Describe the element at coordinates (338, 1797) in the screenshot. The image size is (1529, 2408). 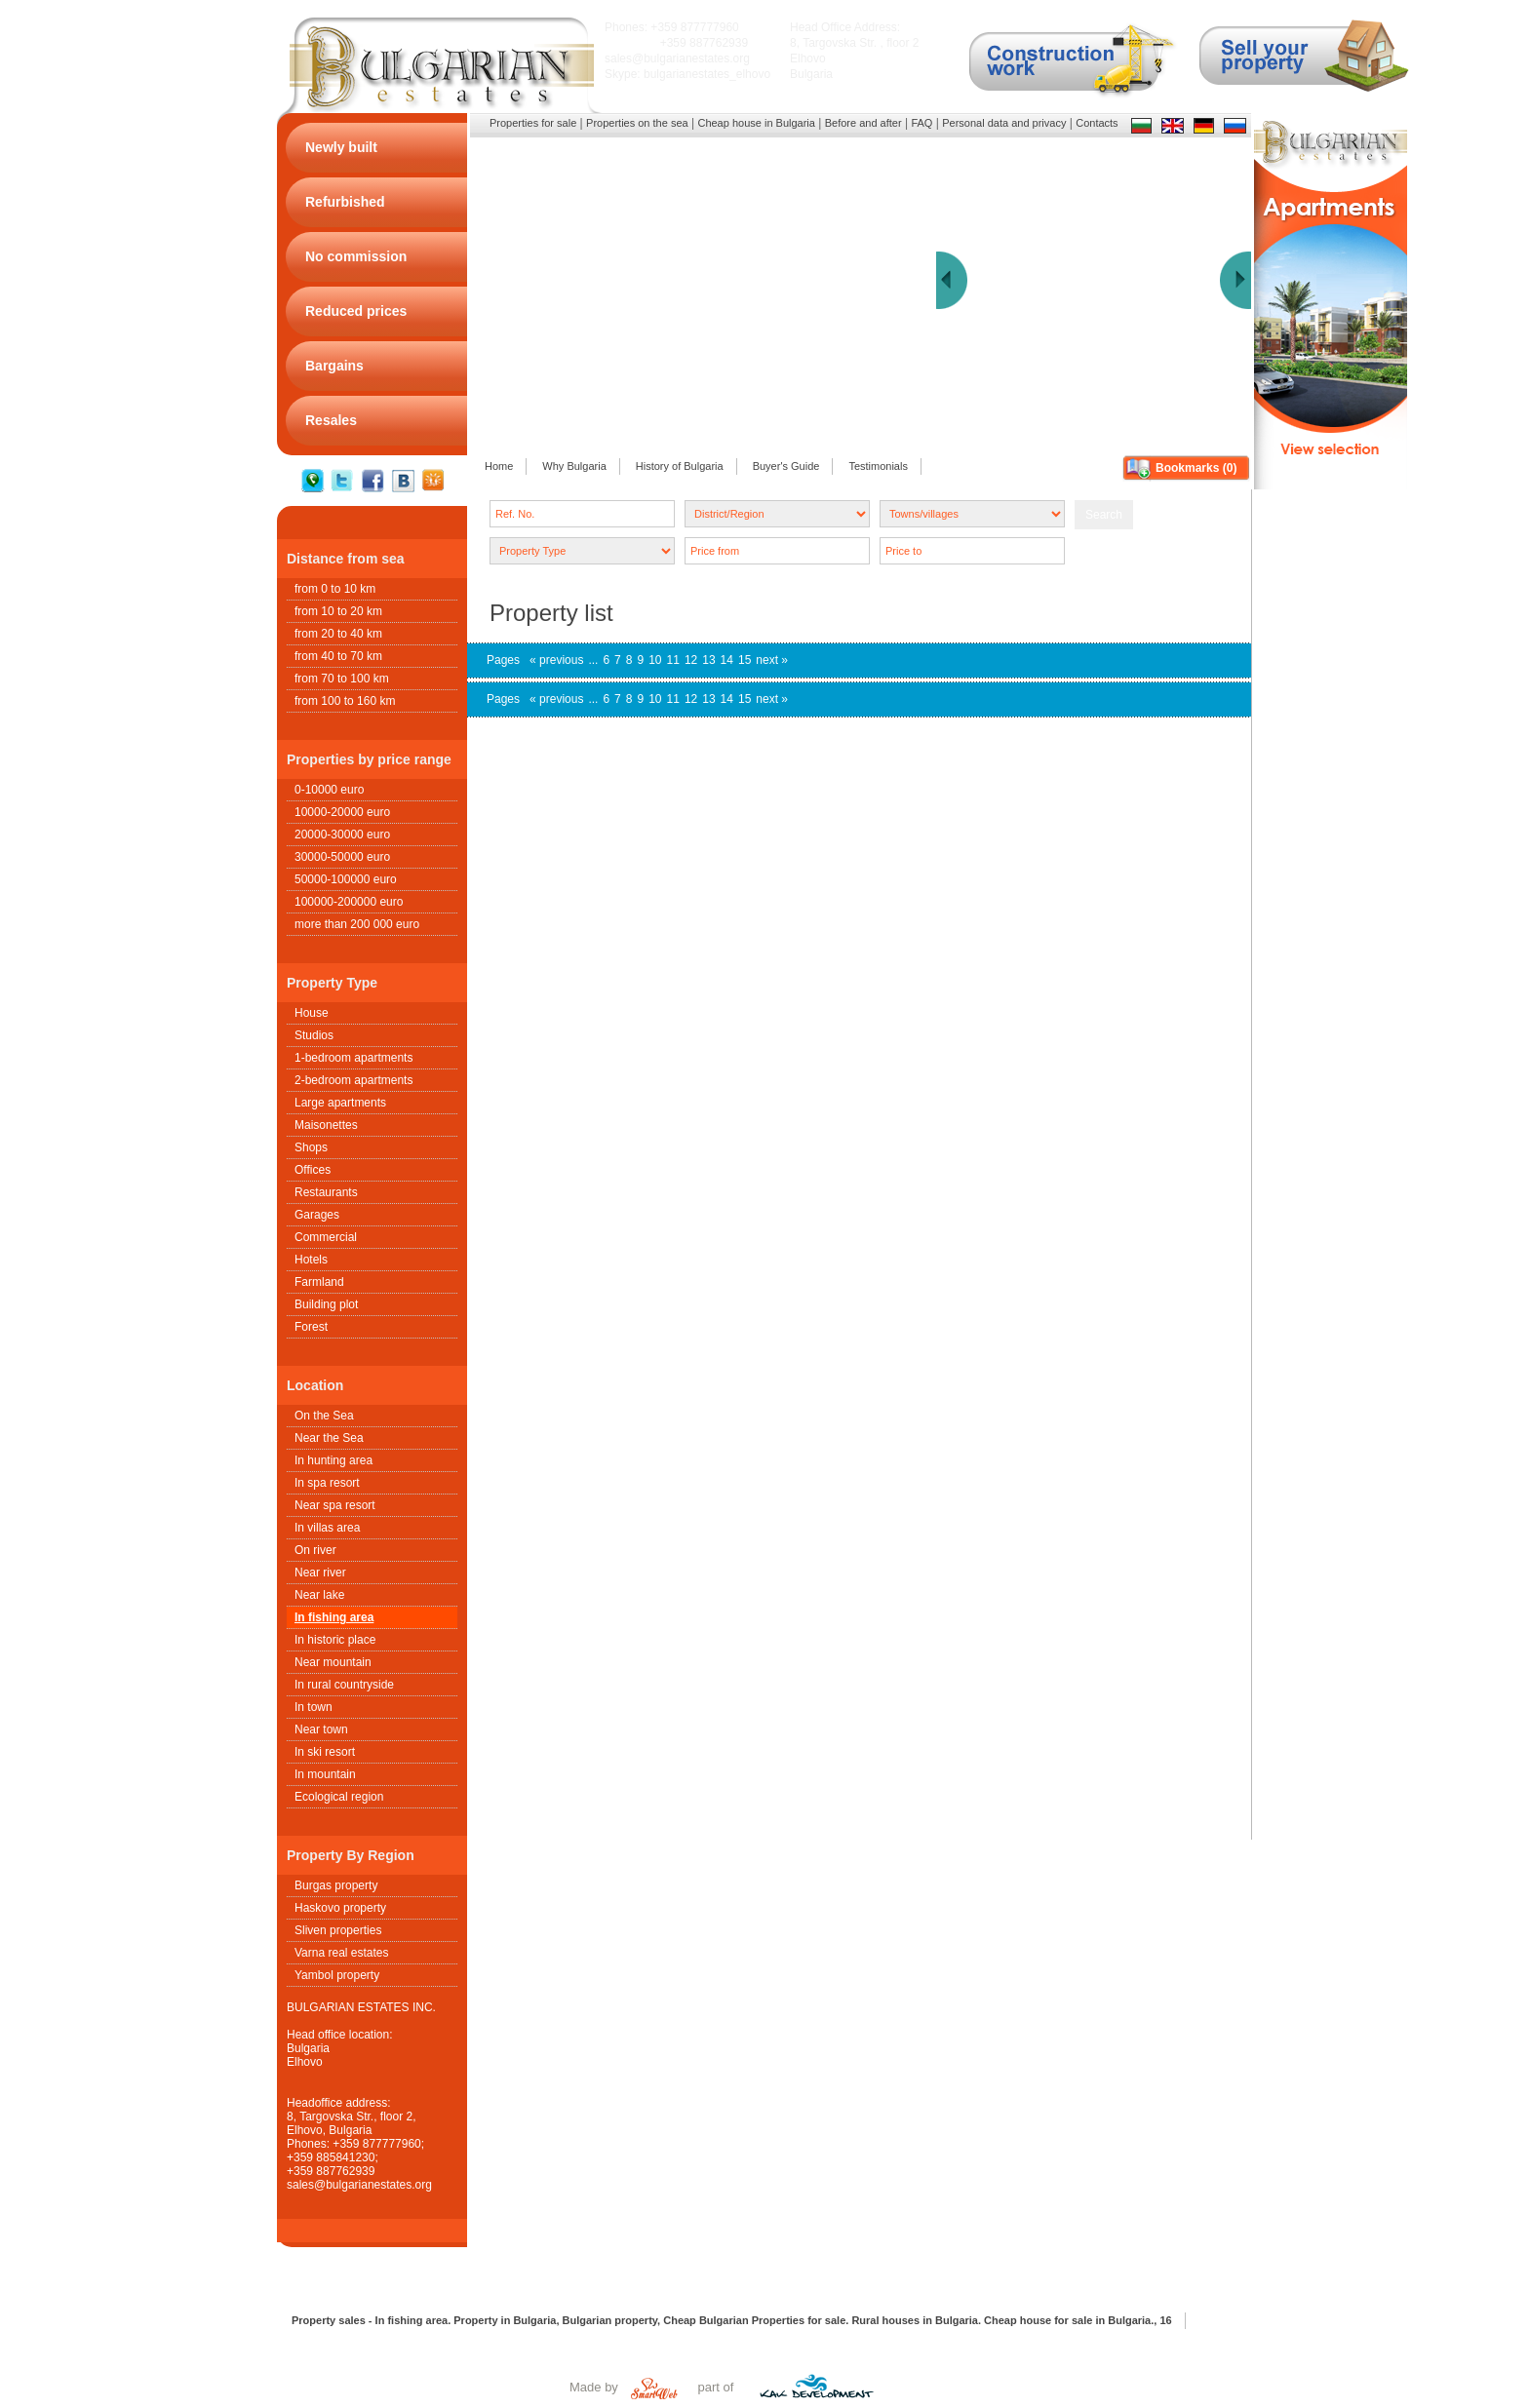
I see `Ecological region` at that location.